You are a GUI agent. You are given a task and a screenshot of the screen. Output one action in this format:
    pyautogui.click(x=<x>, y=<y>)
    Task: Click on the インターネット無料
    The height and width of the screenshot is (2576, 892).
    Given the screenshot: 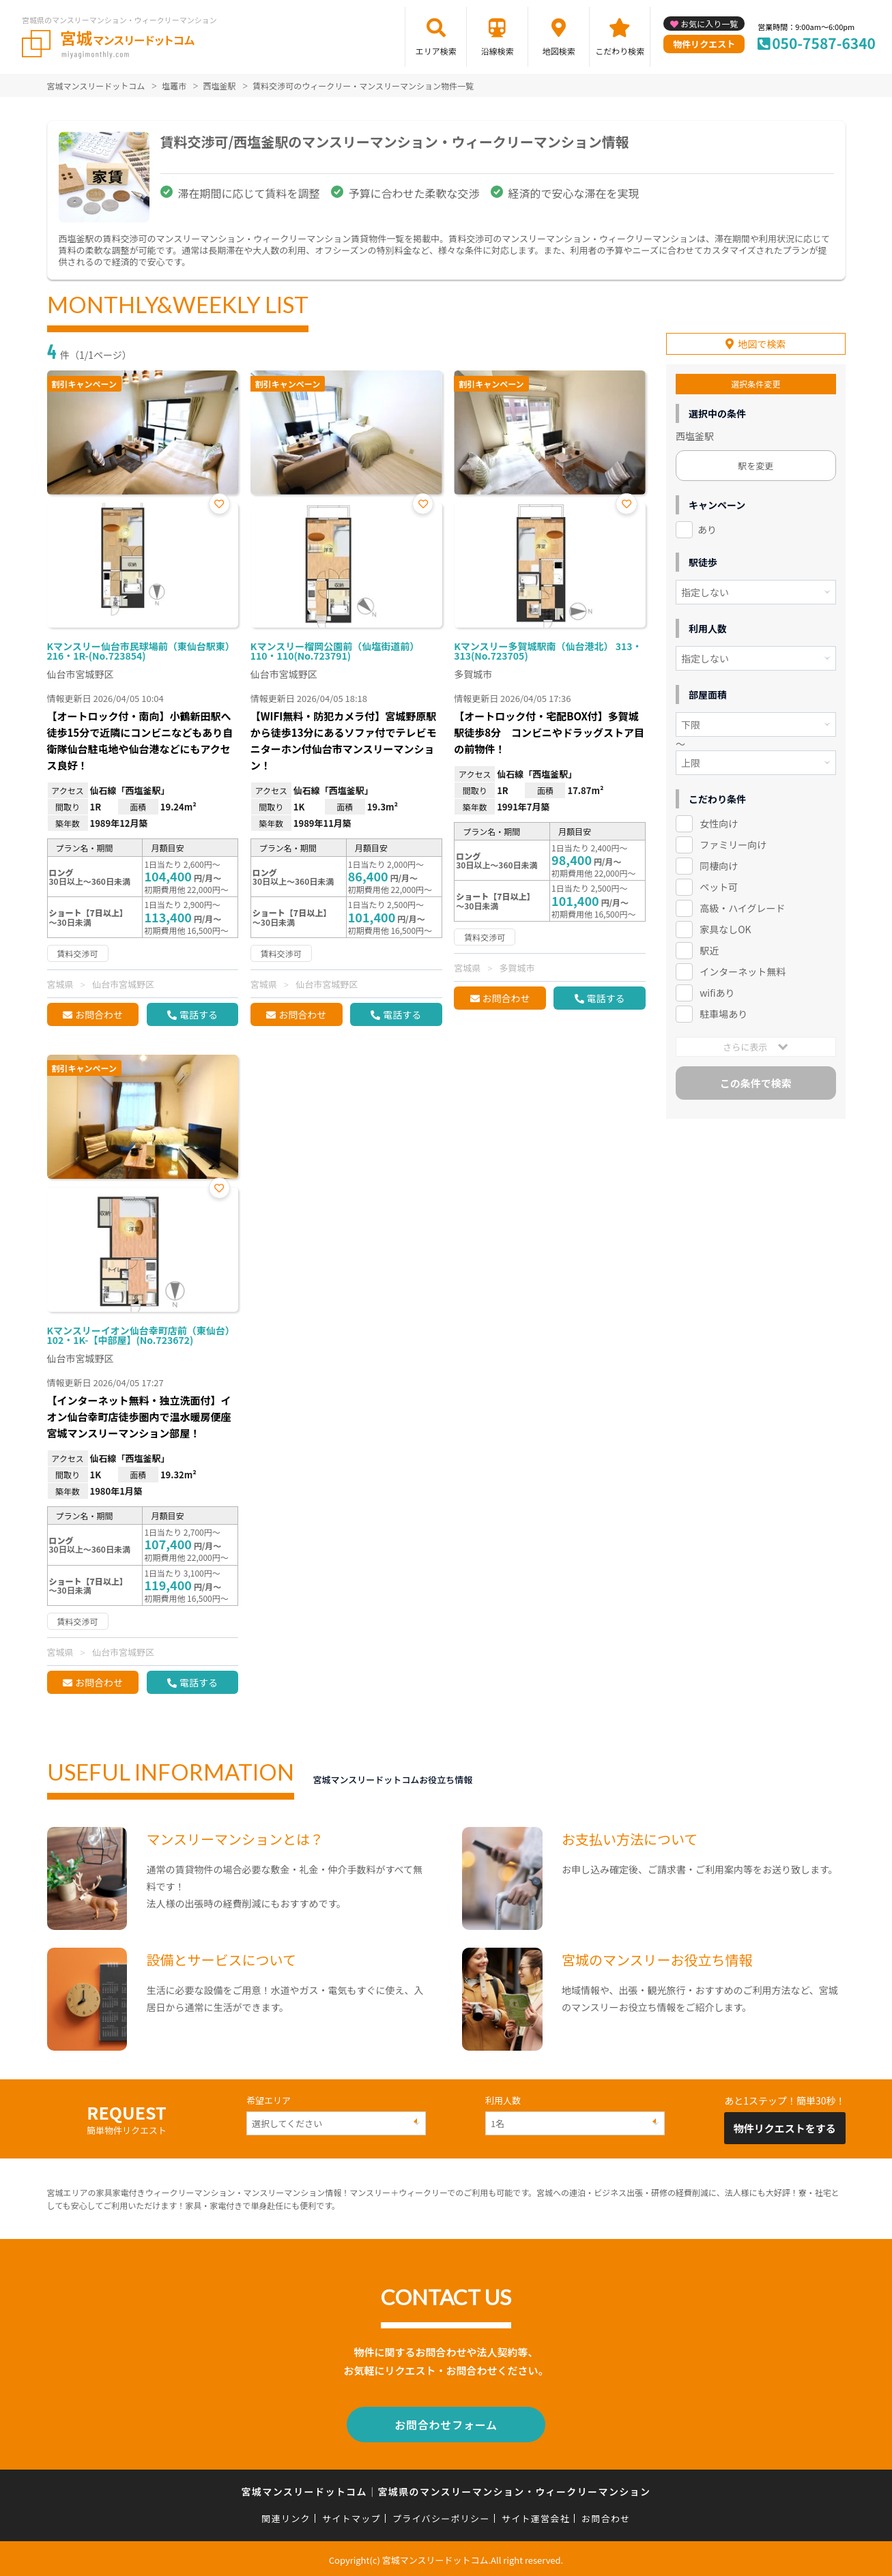 What is the action you would take?
    pyautogui.click(x=743, y=970)
    